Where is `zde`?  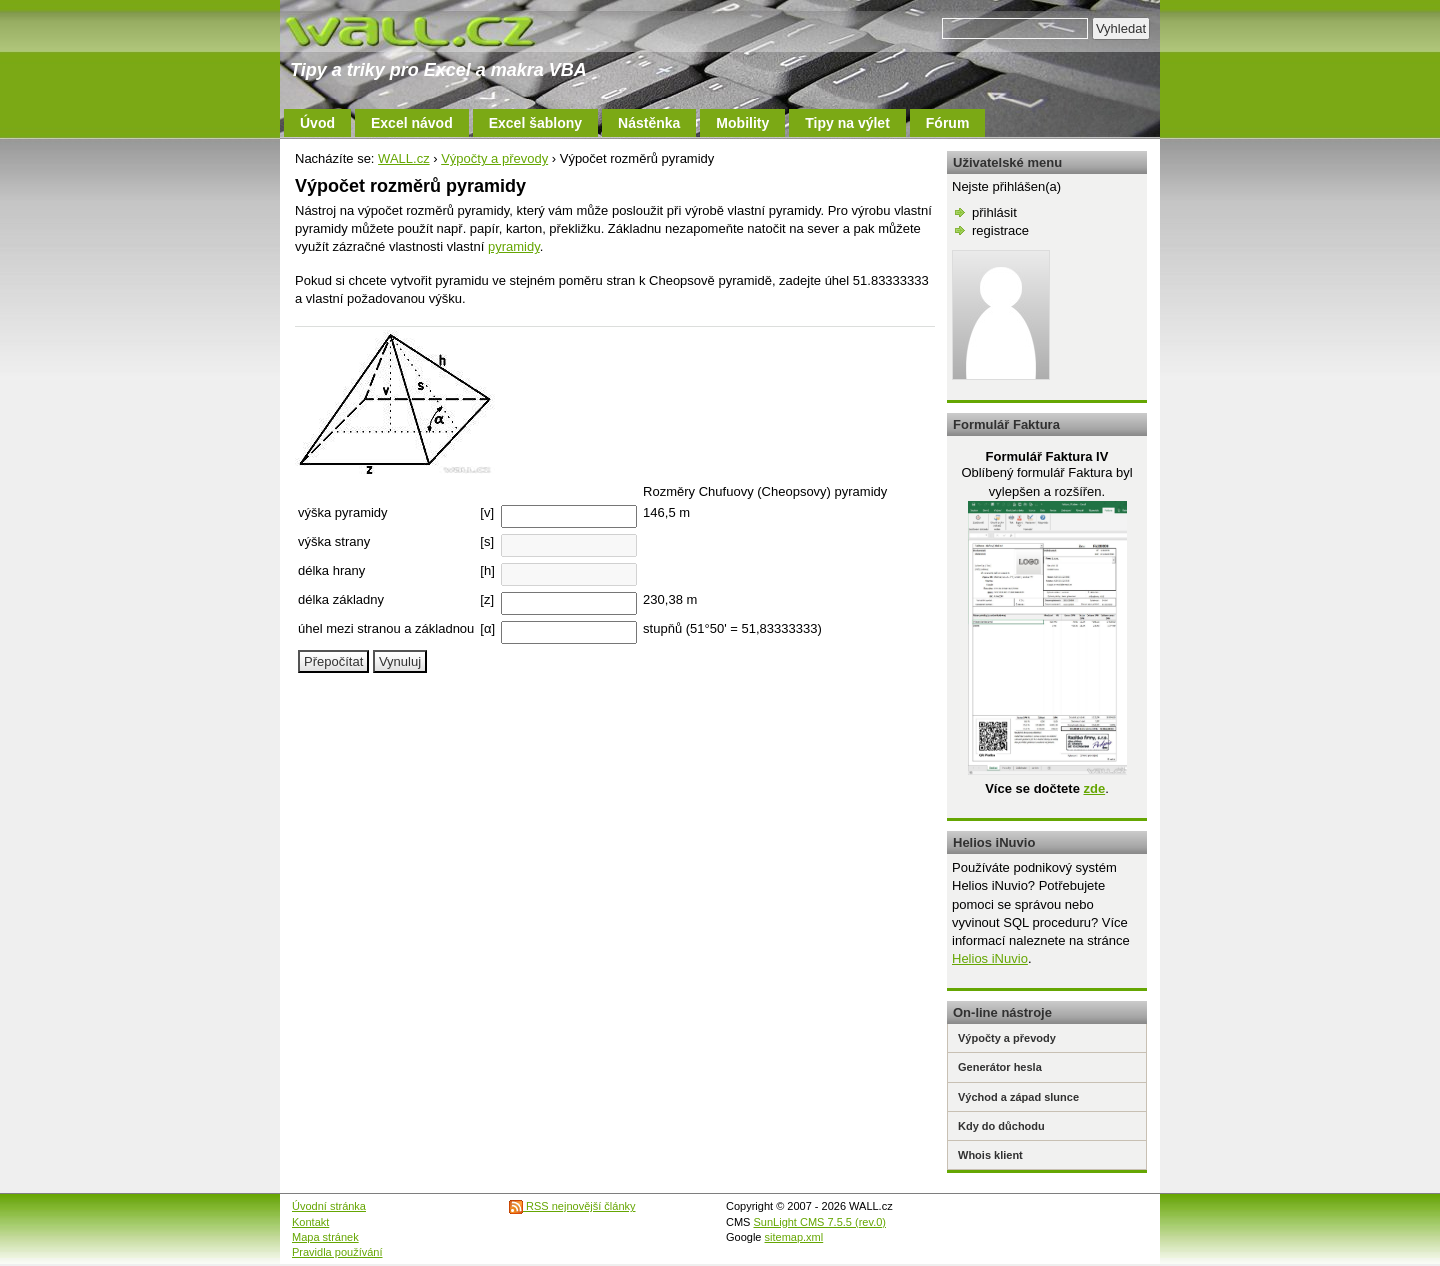
zde is located at coordinates (1094, 788).